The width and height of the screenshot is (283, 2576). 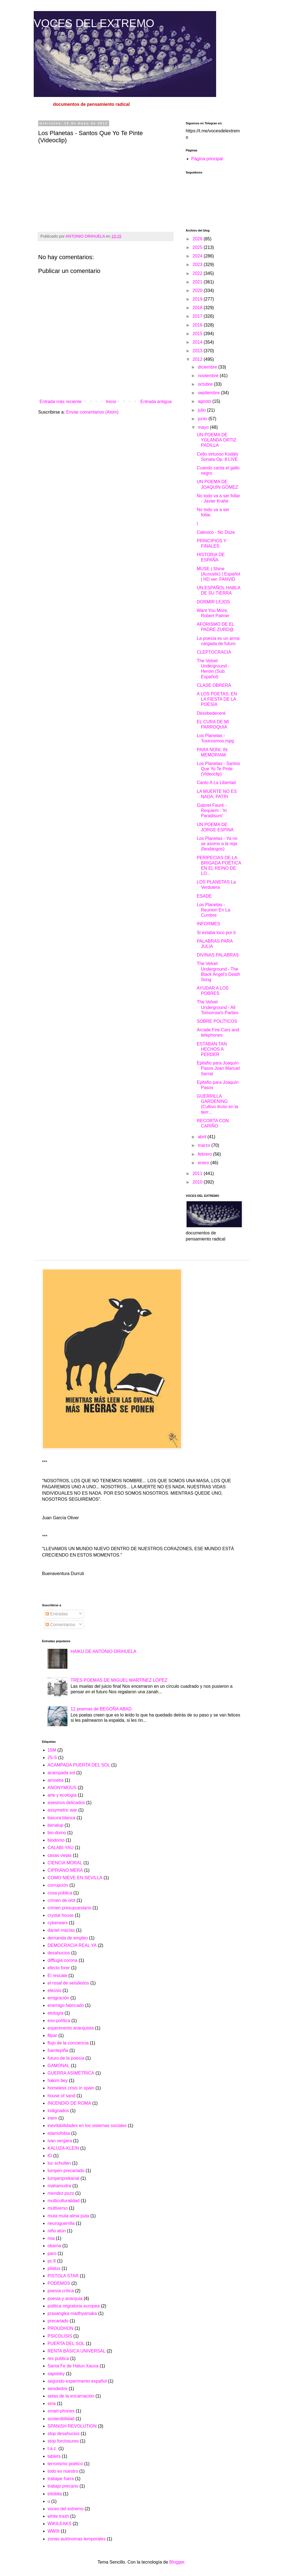 I want to click on PODEMOS, so click(x=59, y=2283).